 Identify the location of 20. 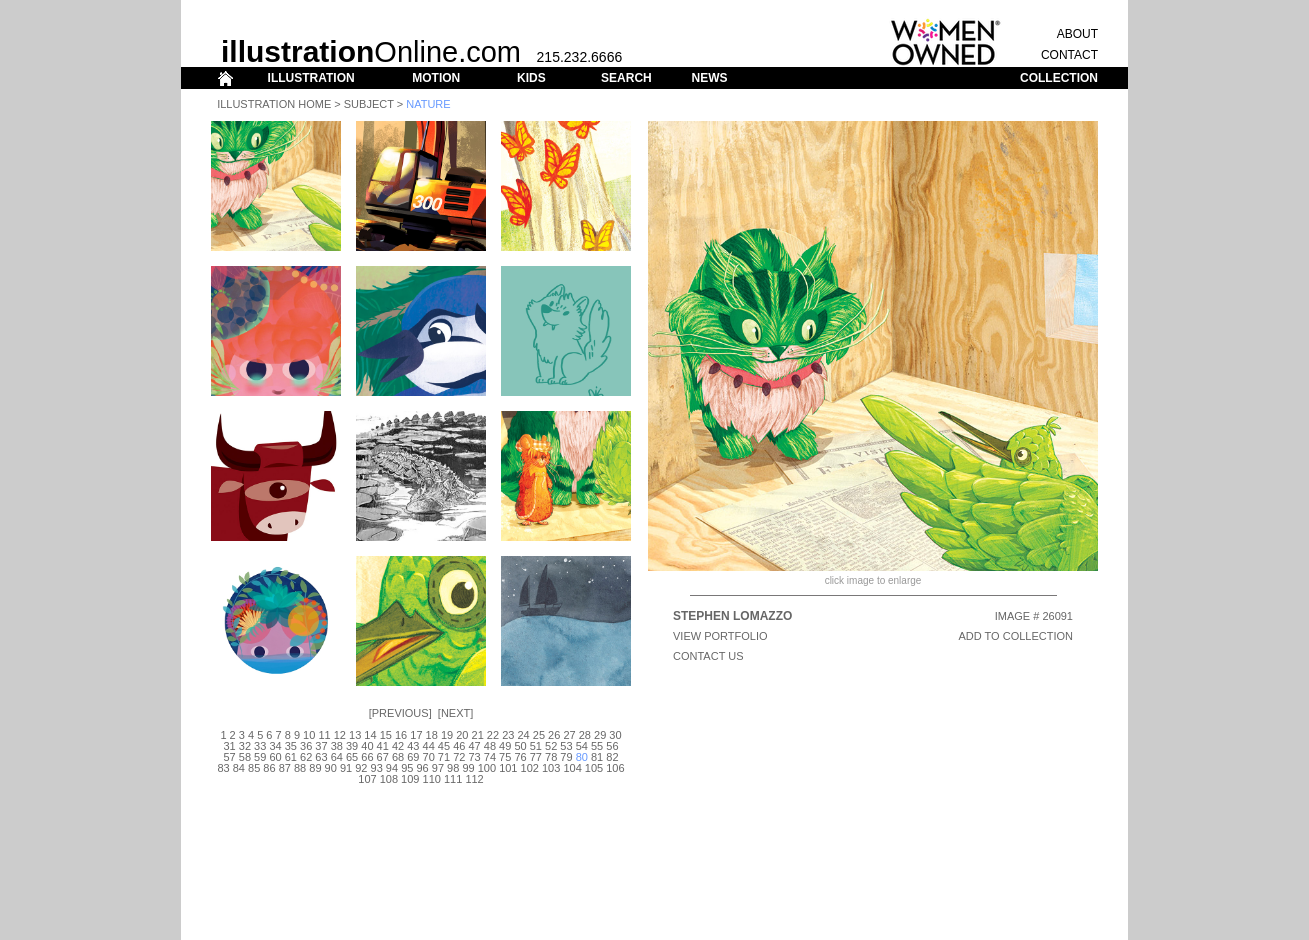
(462, 735).